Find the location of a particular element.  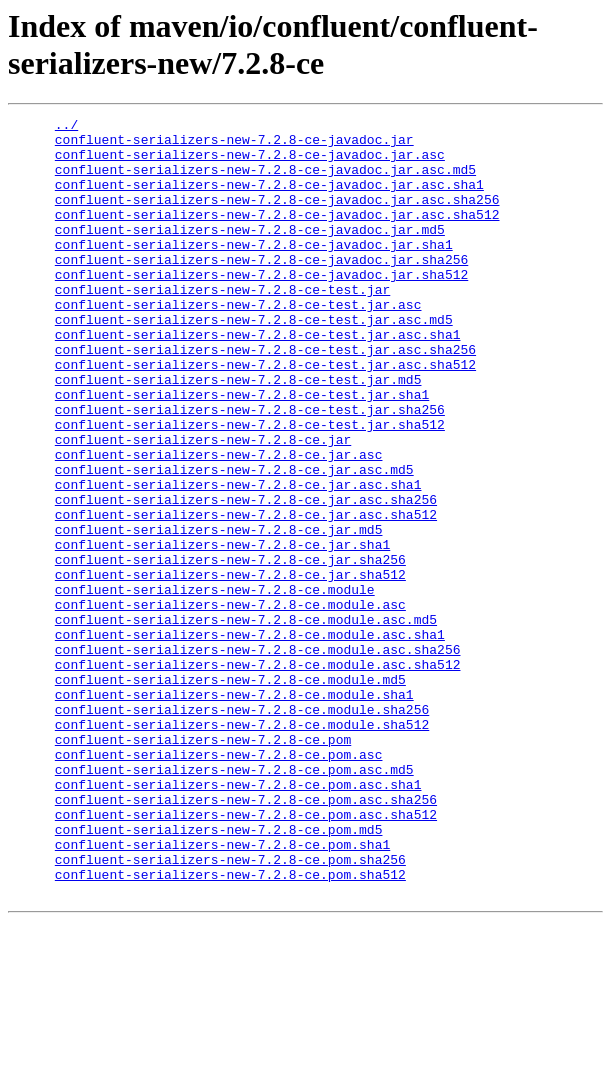

confluent-serializers-new-7.2.8-ce-test.jar.asc.sha1 is located at coordinates (258, 379).